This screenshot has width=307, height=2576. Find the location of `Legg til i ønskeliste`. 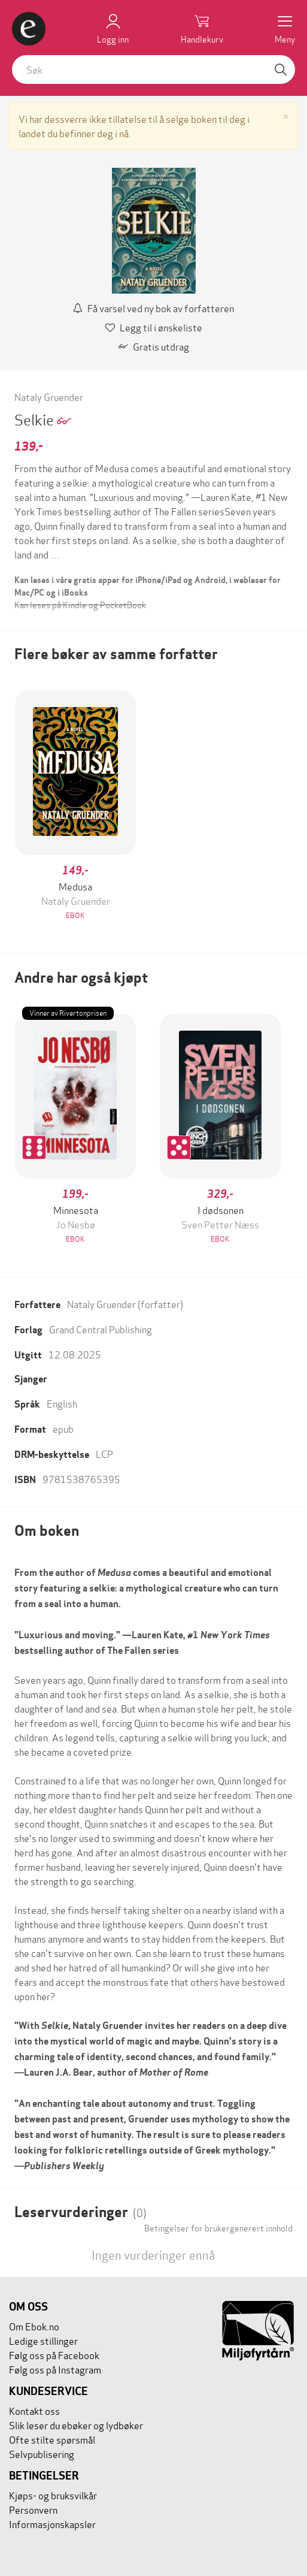

Legg til i ønskeliste is located at coordinates (153, 327).